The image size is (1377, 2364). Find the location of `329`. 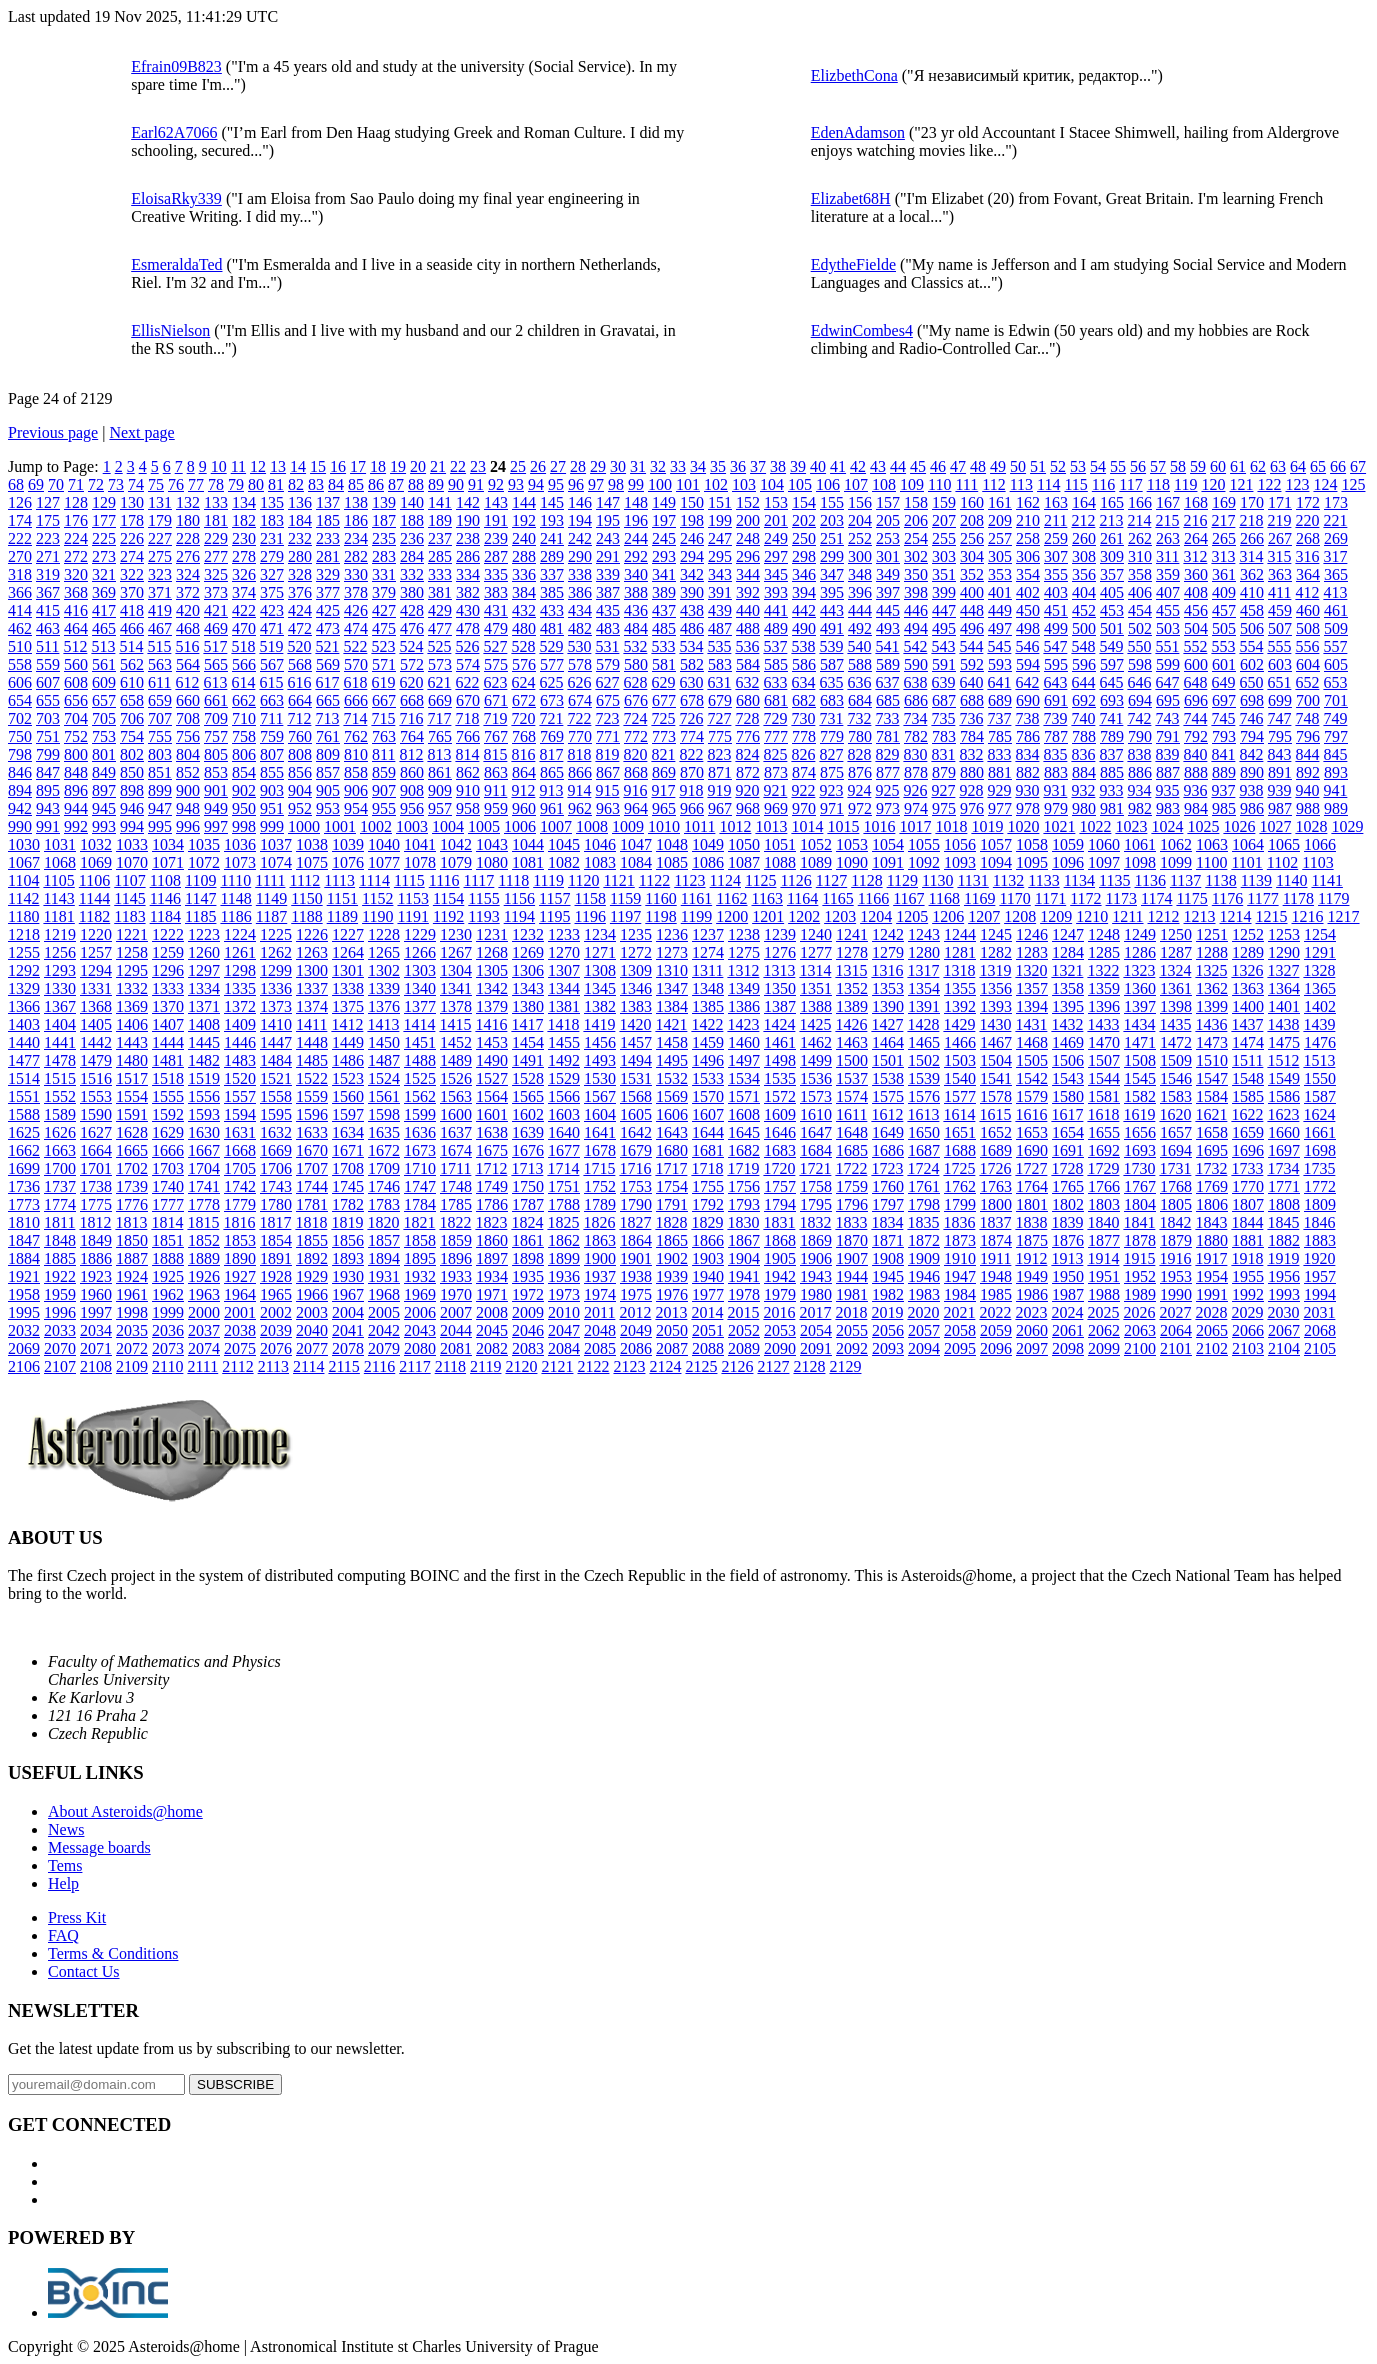

329 is located at coordinates (328, 574).